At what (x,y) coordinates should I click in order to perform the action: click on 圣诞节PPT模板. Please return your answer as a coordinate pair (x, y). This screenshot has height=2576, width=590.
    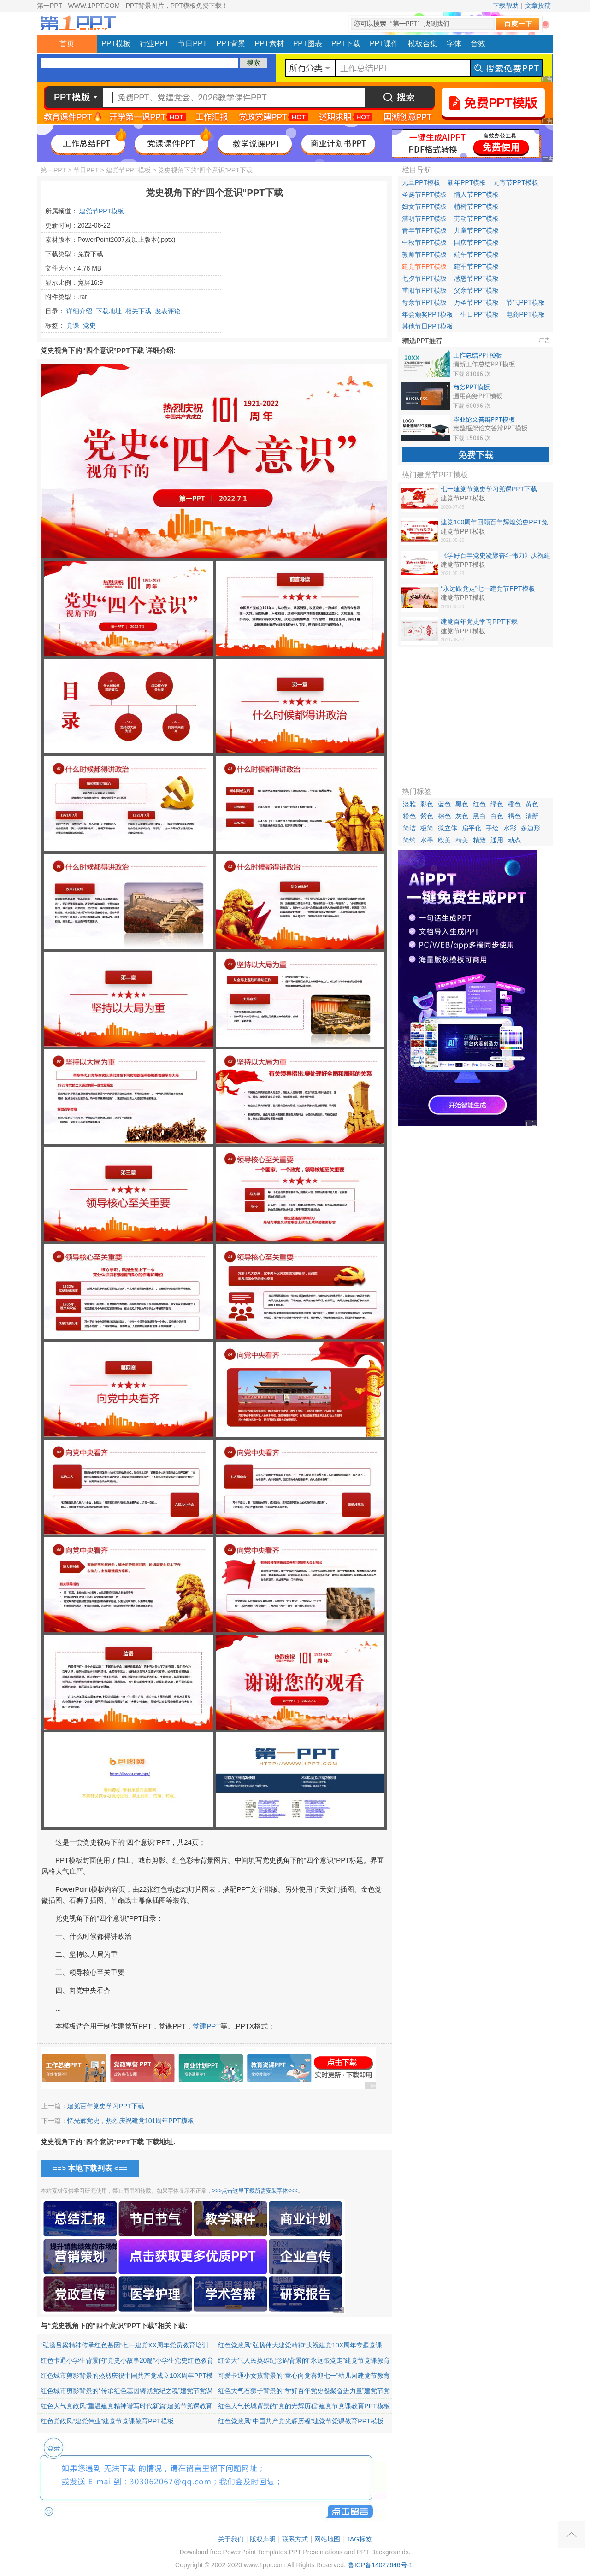
    Looking at the image, I should click on (424, 194).